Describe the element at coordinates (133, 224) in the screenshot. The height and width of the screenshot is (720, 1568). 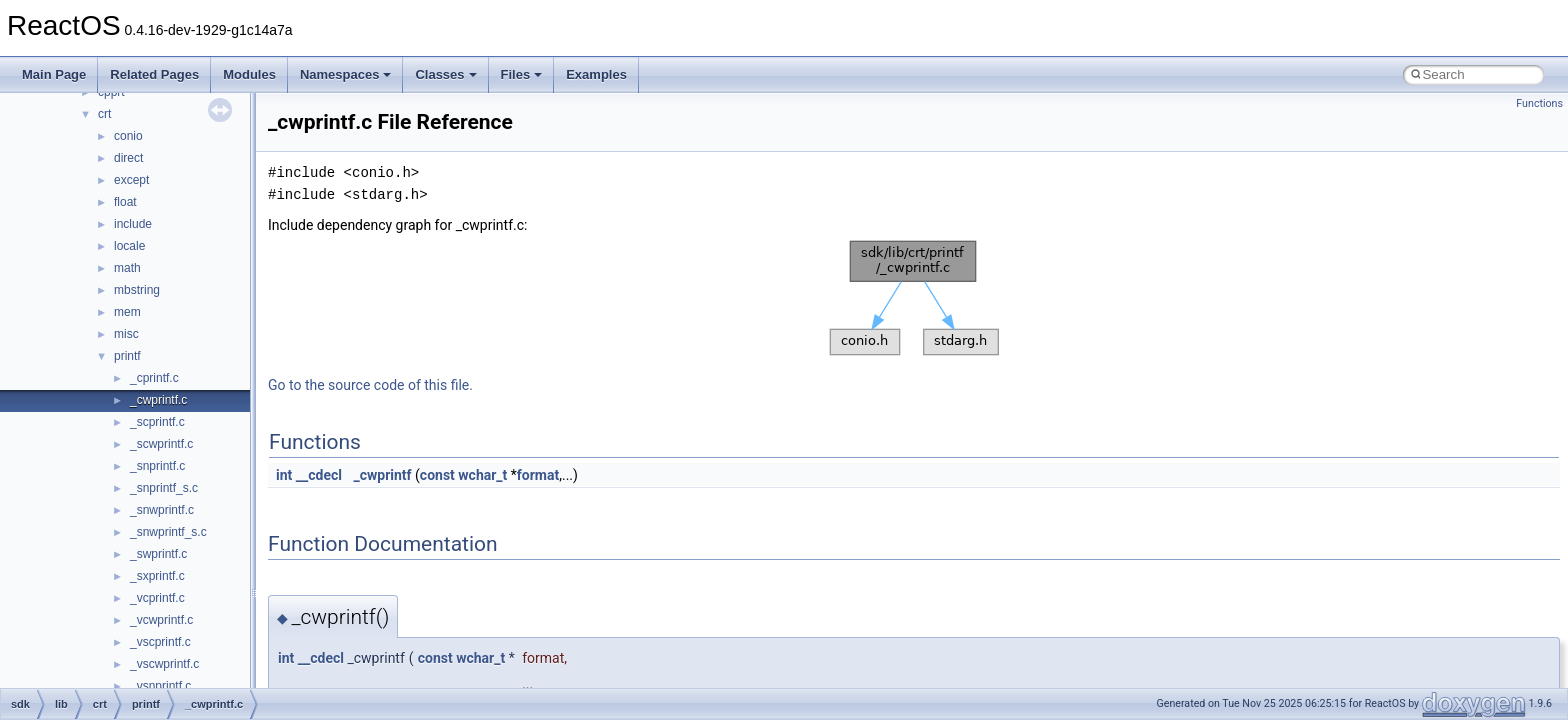
I see `include` at that location.